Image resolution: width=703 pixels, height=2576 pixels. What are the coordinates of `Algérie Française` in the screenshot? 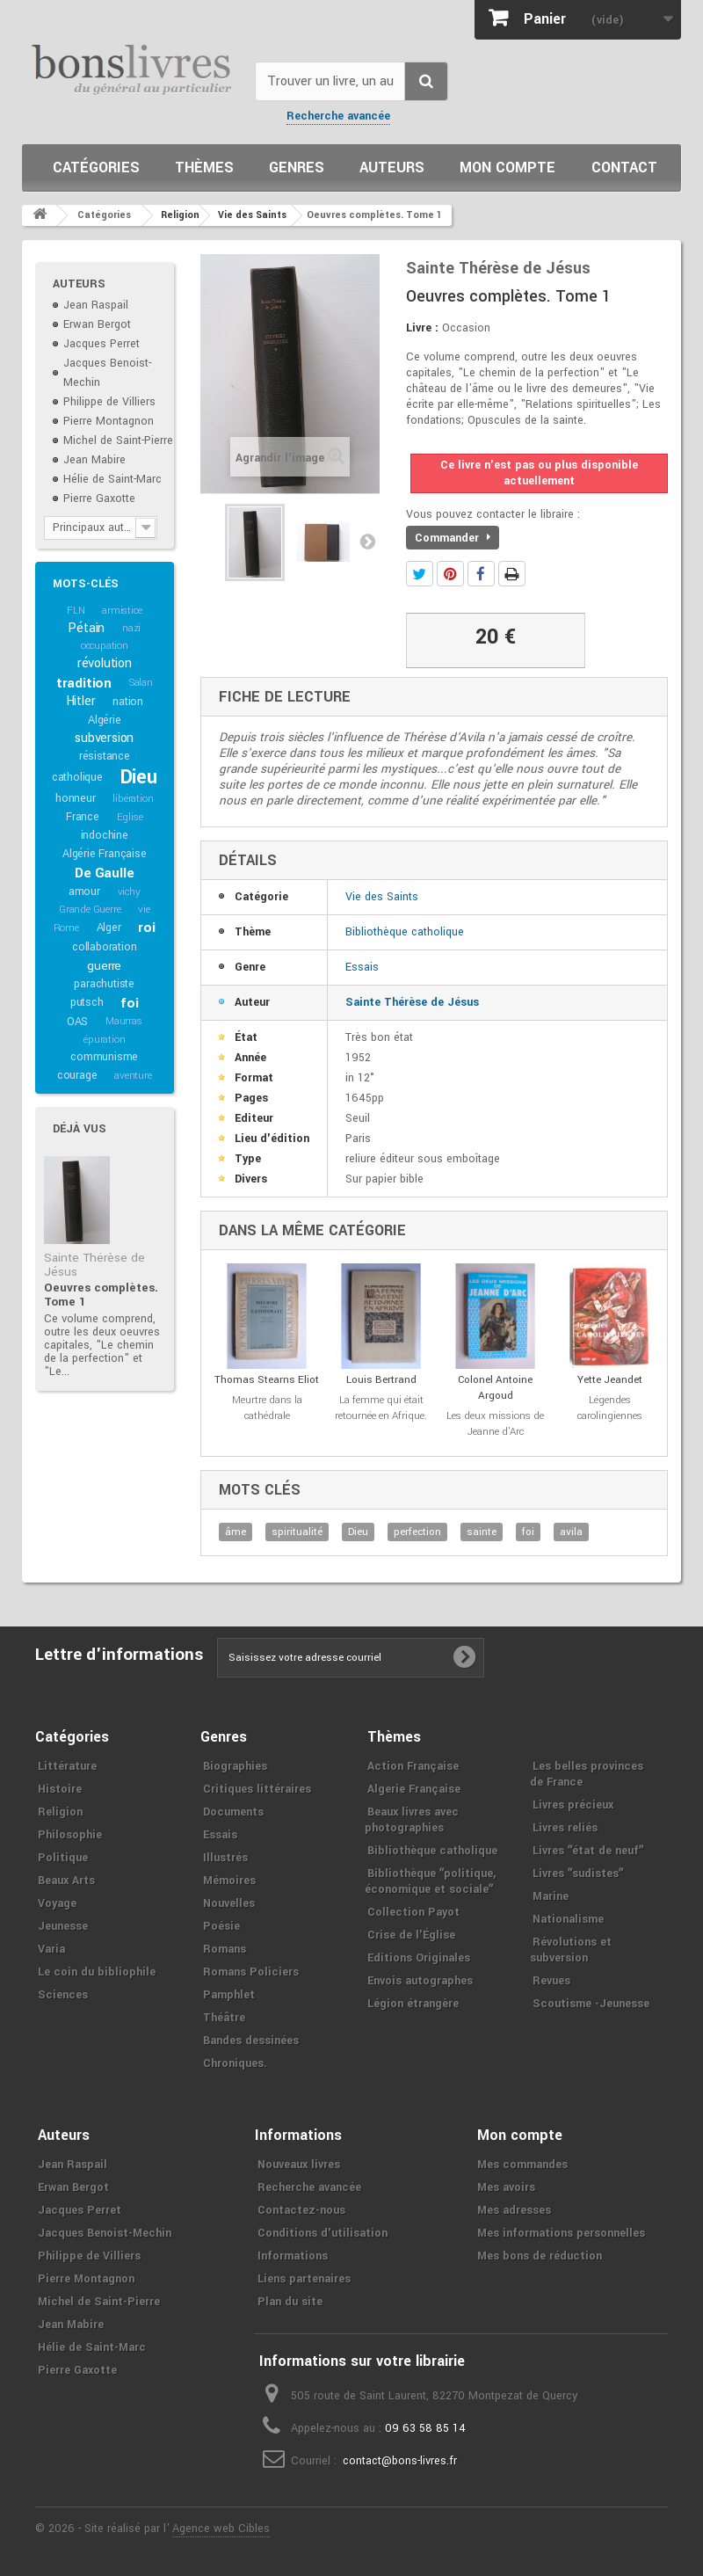 It's located at (104, 854).